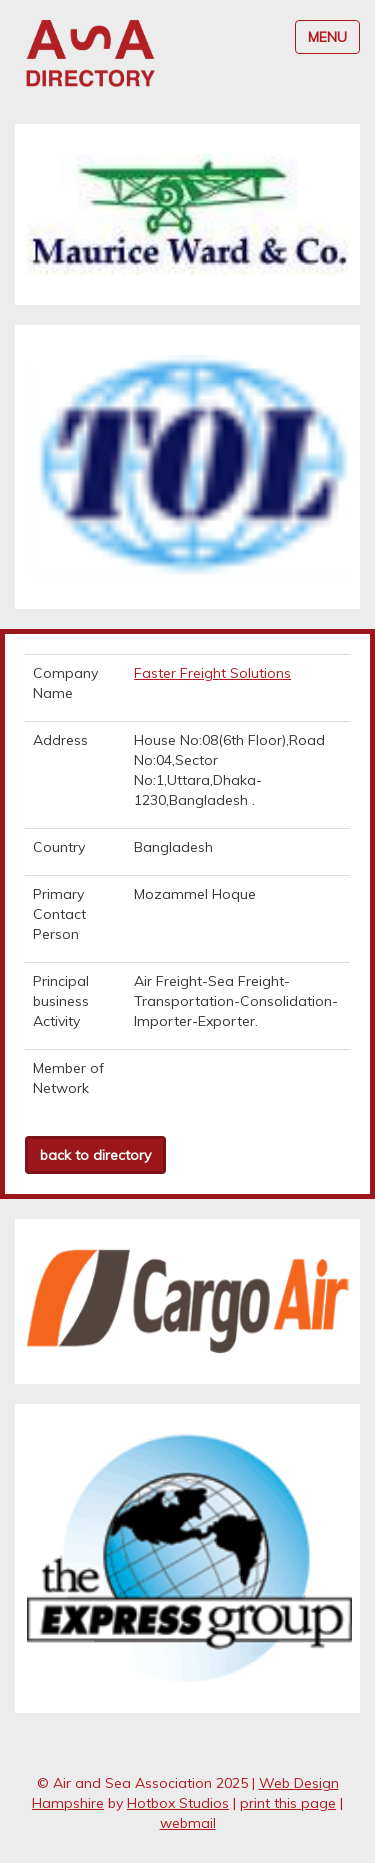  Describe the element at coordinates (95, 1155) in the screenshot. I see `back to directory` at that location.